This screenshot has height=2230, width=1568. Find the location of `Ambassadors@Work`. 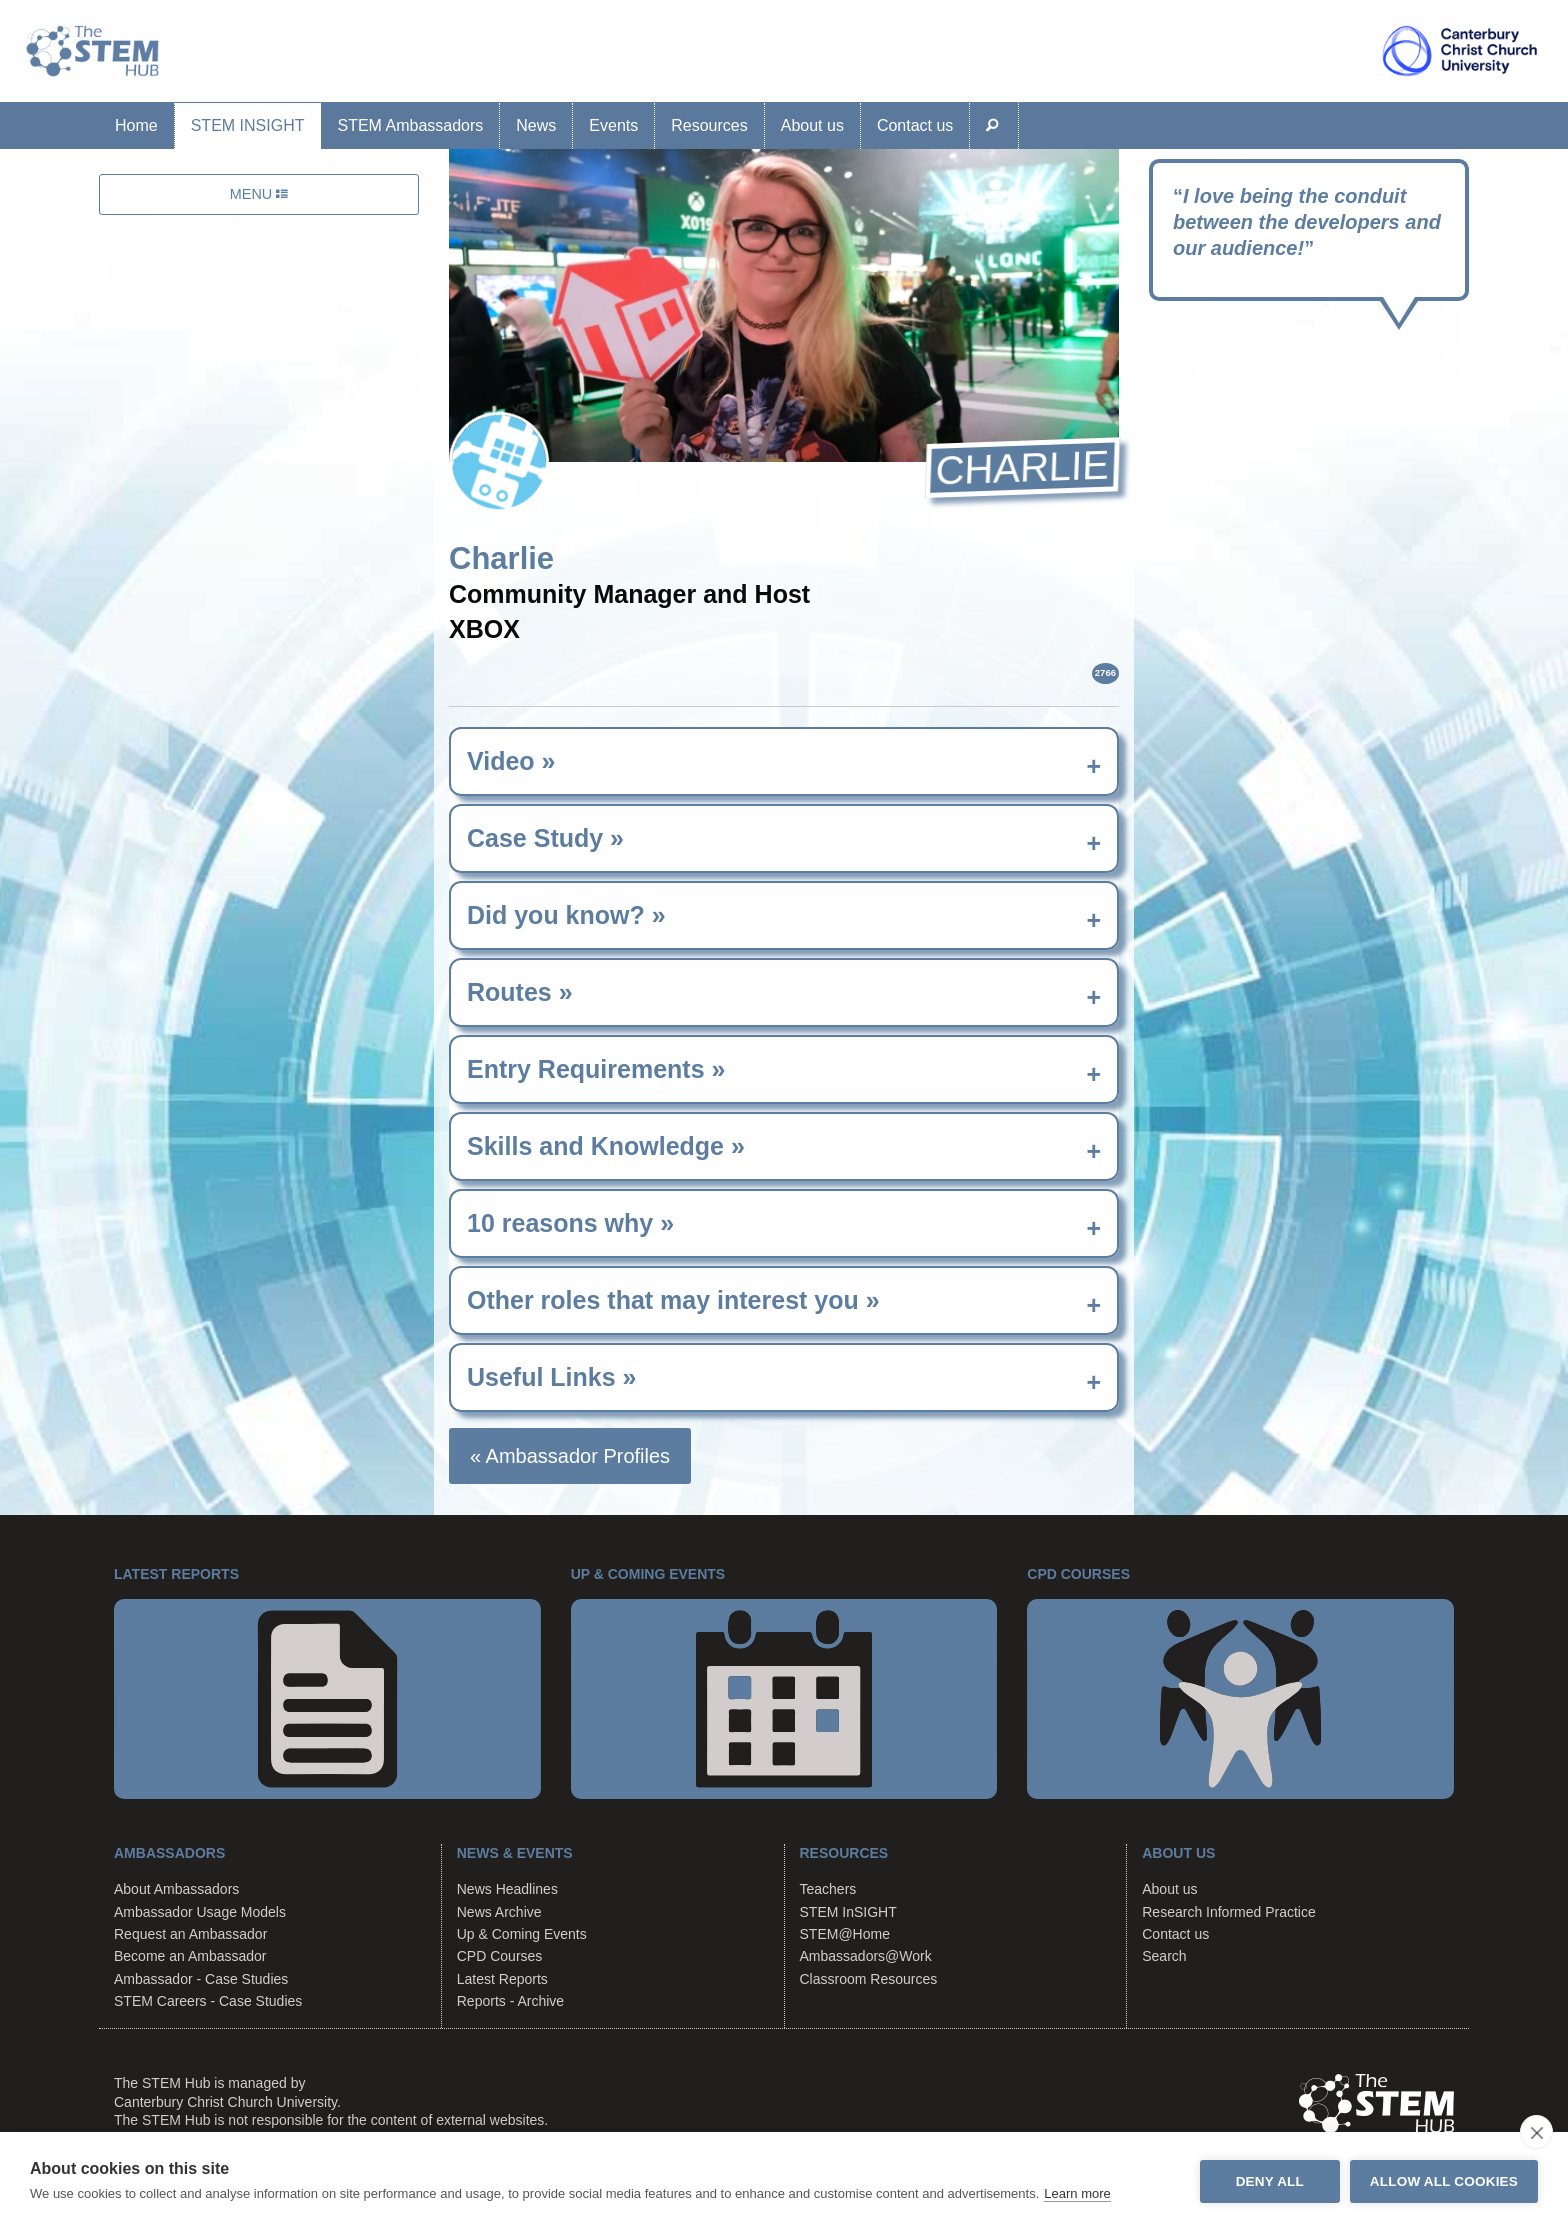

Ambassadors@Work is located at coordinates (866, 1956).